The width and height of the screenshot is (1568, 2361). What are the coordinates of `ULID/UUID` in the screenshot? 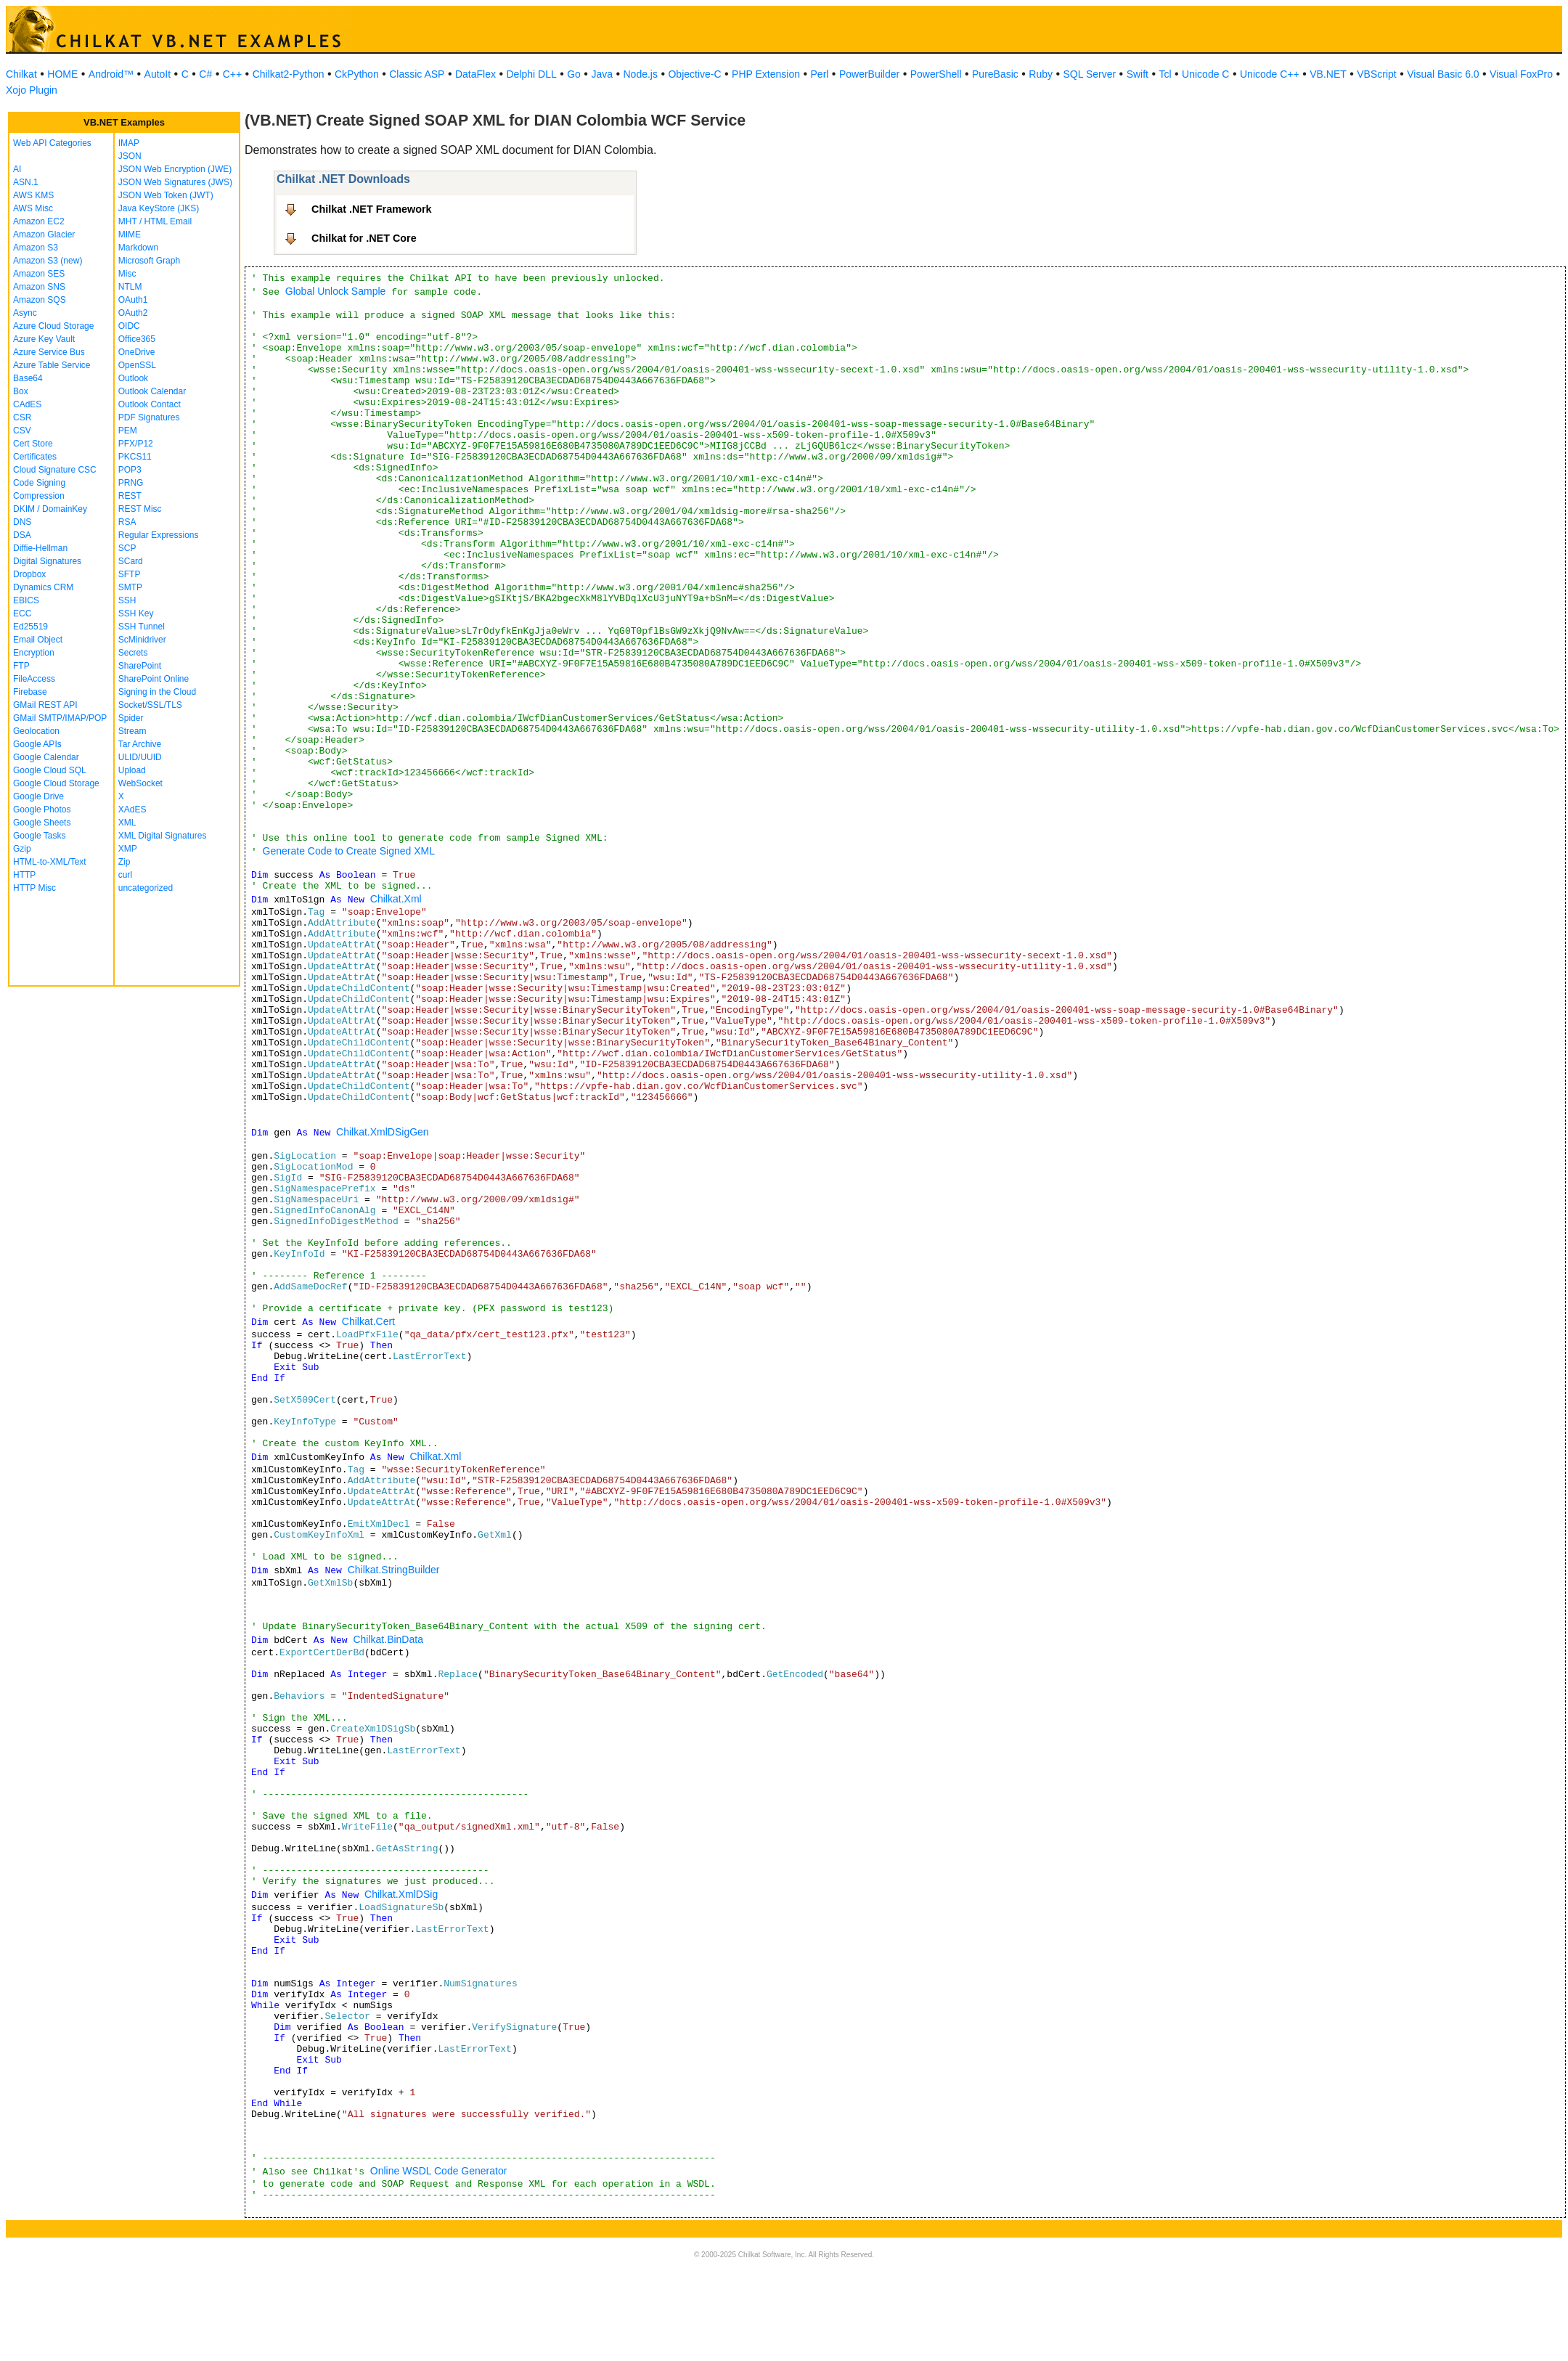 It's located at (140, 757).